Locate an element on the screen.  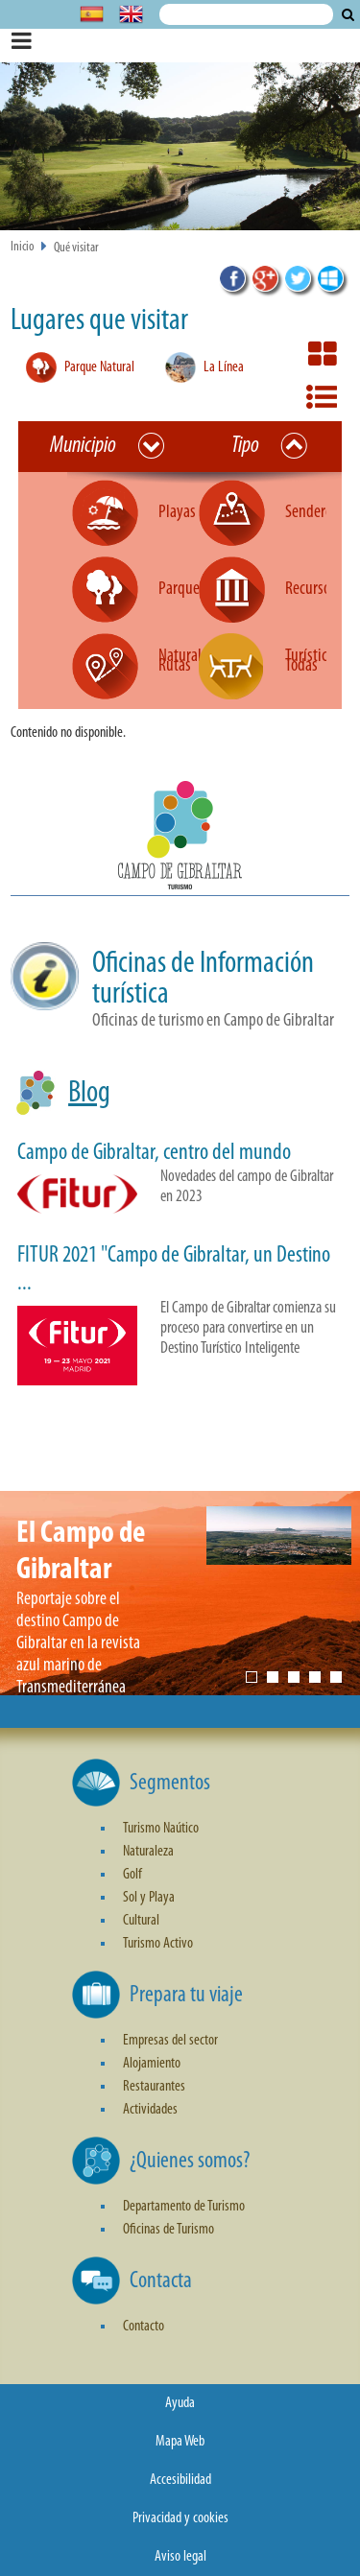
Empresas del sector is located at coordinates (170, 2040).